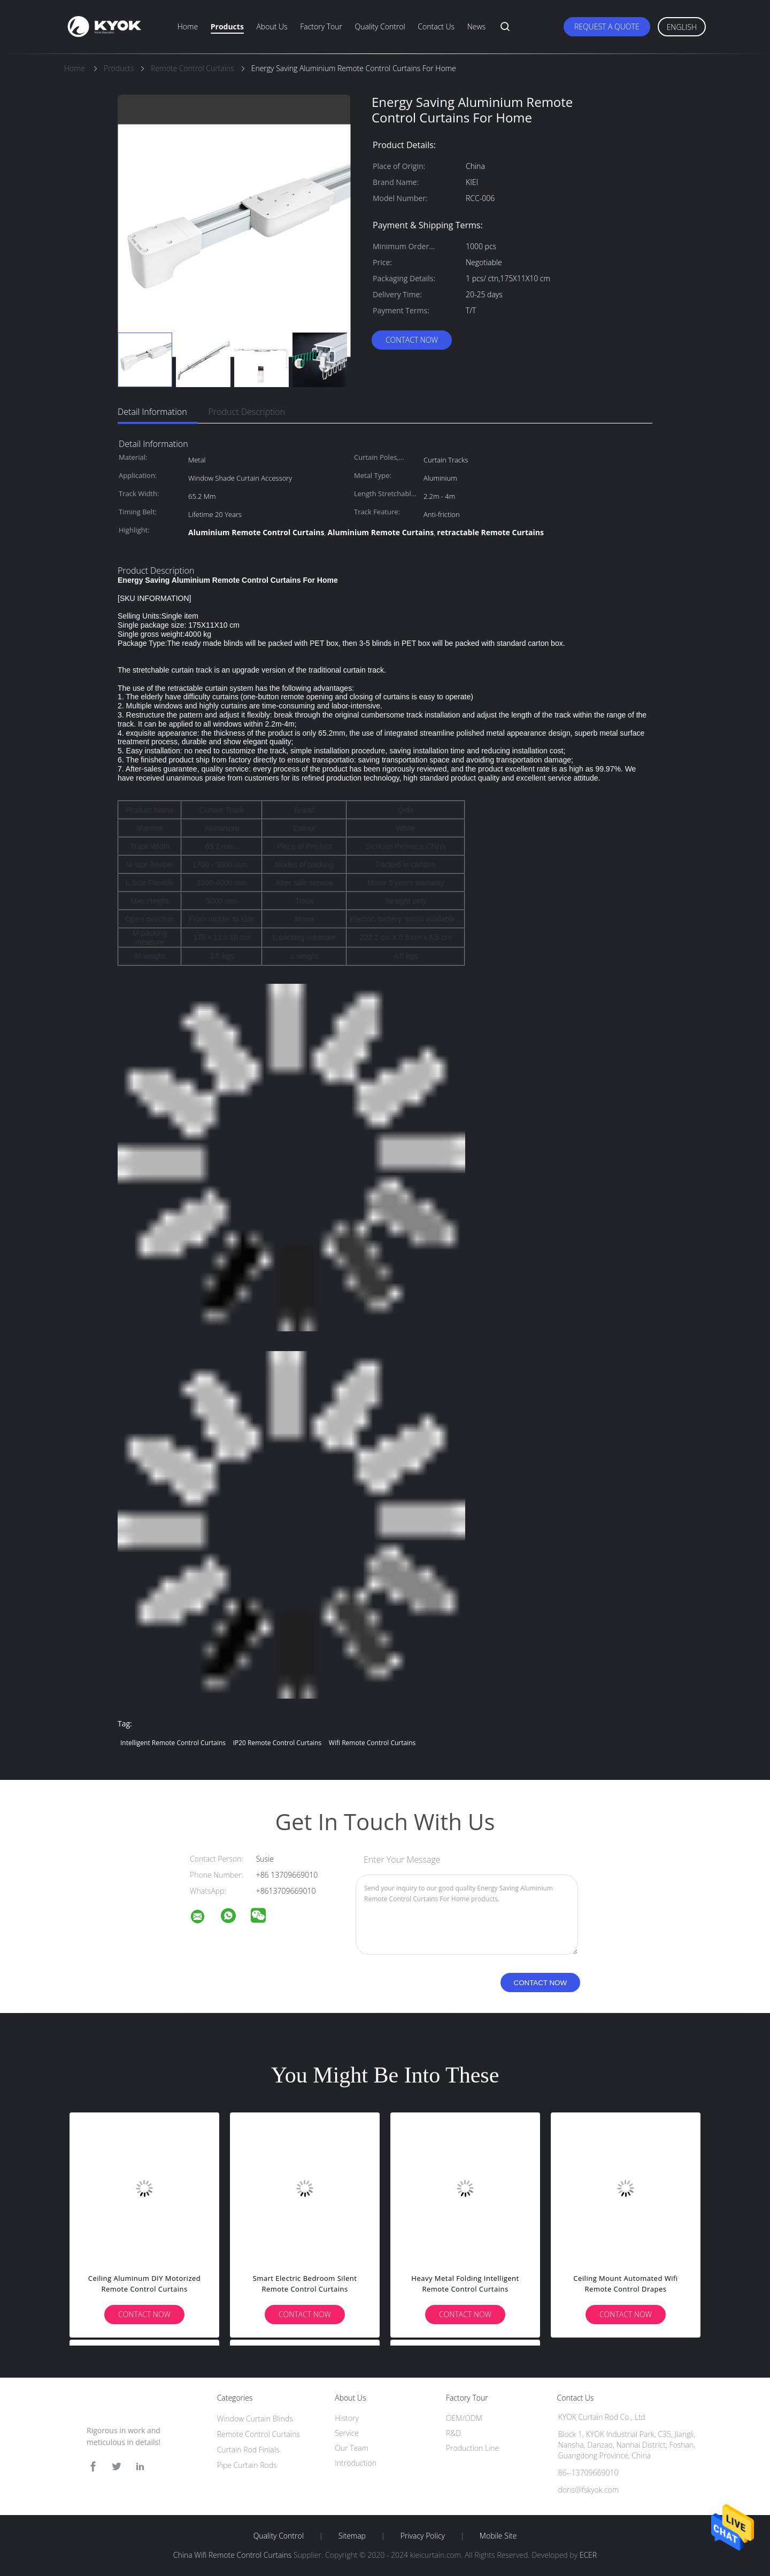 The width and height of the screenshot is (770, 2576). What do you see at coordinates (227, 26) in the screenshot?
I see `Products` at bounding box center [227, 26].